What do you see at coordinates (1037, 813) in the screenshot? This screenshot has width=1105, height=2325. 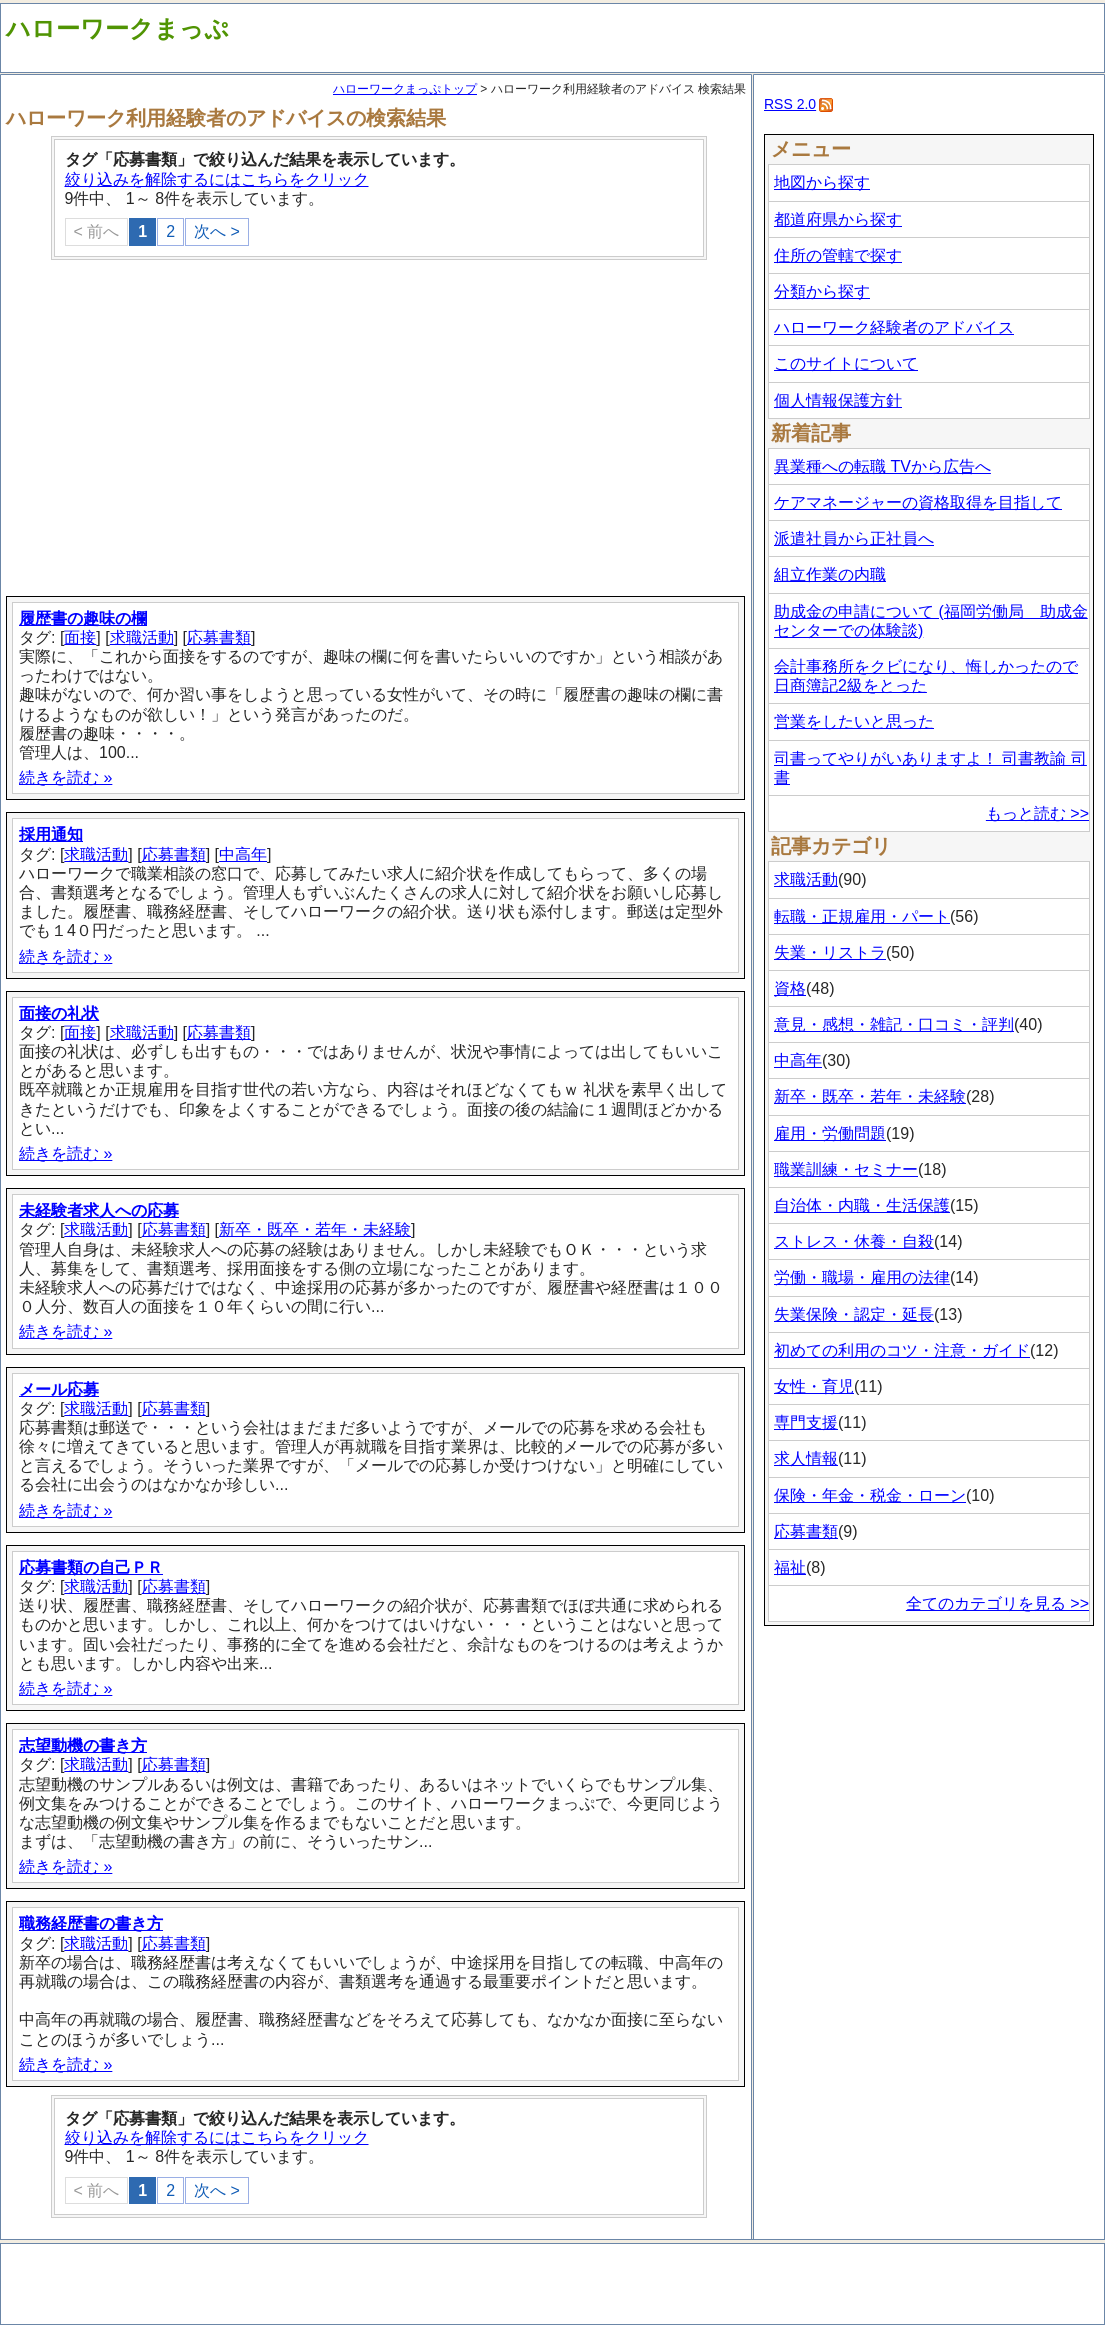 I see `もっと読む >>` at bounding box center [1037, 813].